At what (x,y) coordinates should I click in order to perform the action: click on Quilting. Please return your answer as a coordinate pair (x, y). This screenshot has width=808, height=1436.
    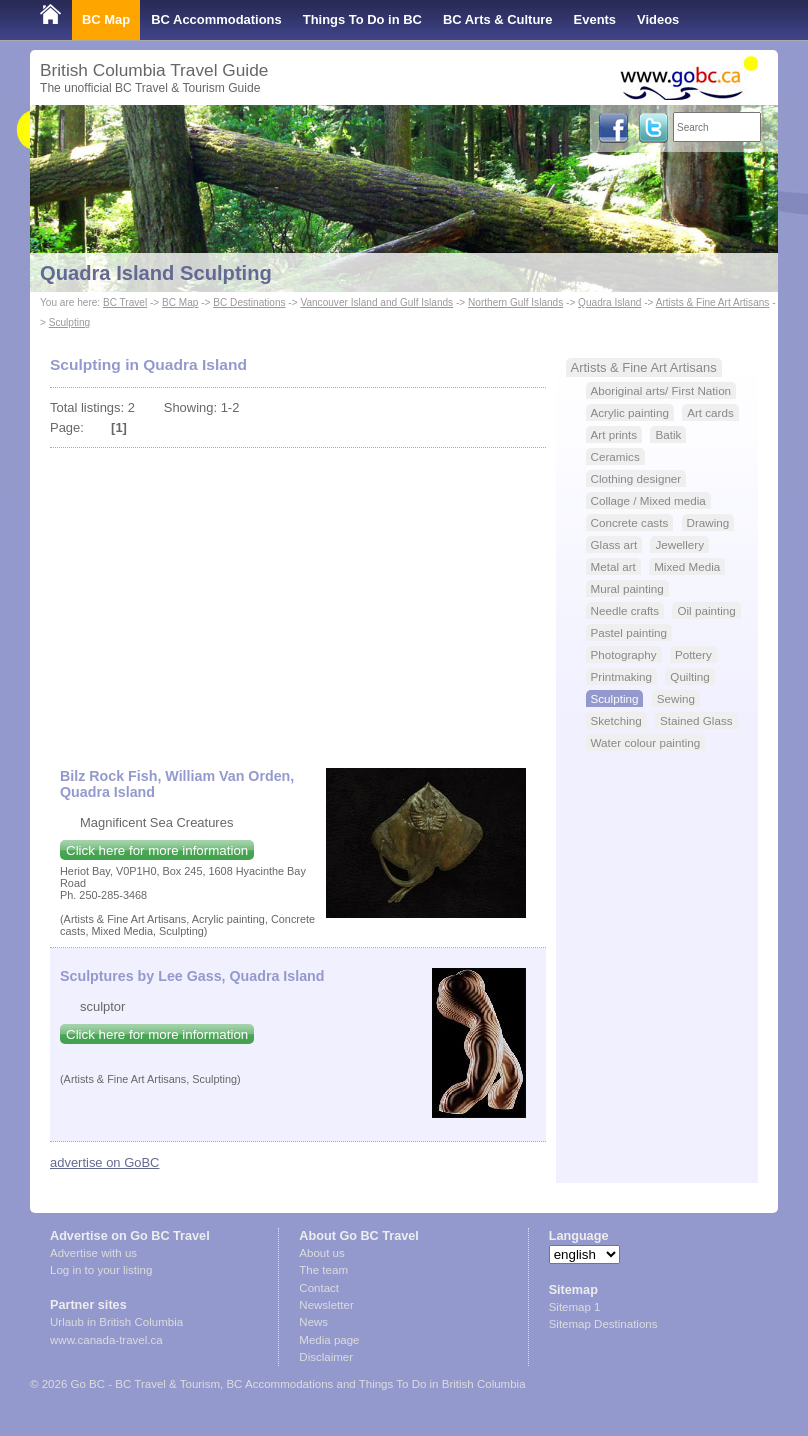
    Looking at the image, I should click on (690, 676).